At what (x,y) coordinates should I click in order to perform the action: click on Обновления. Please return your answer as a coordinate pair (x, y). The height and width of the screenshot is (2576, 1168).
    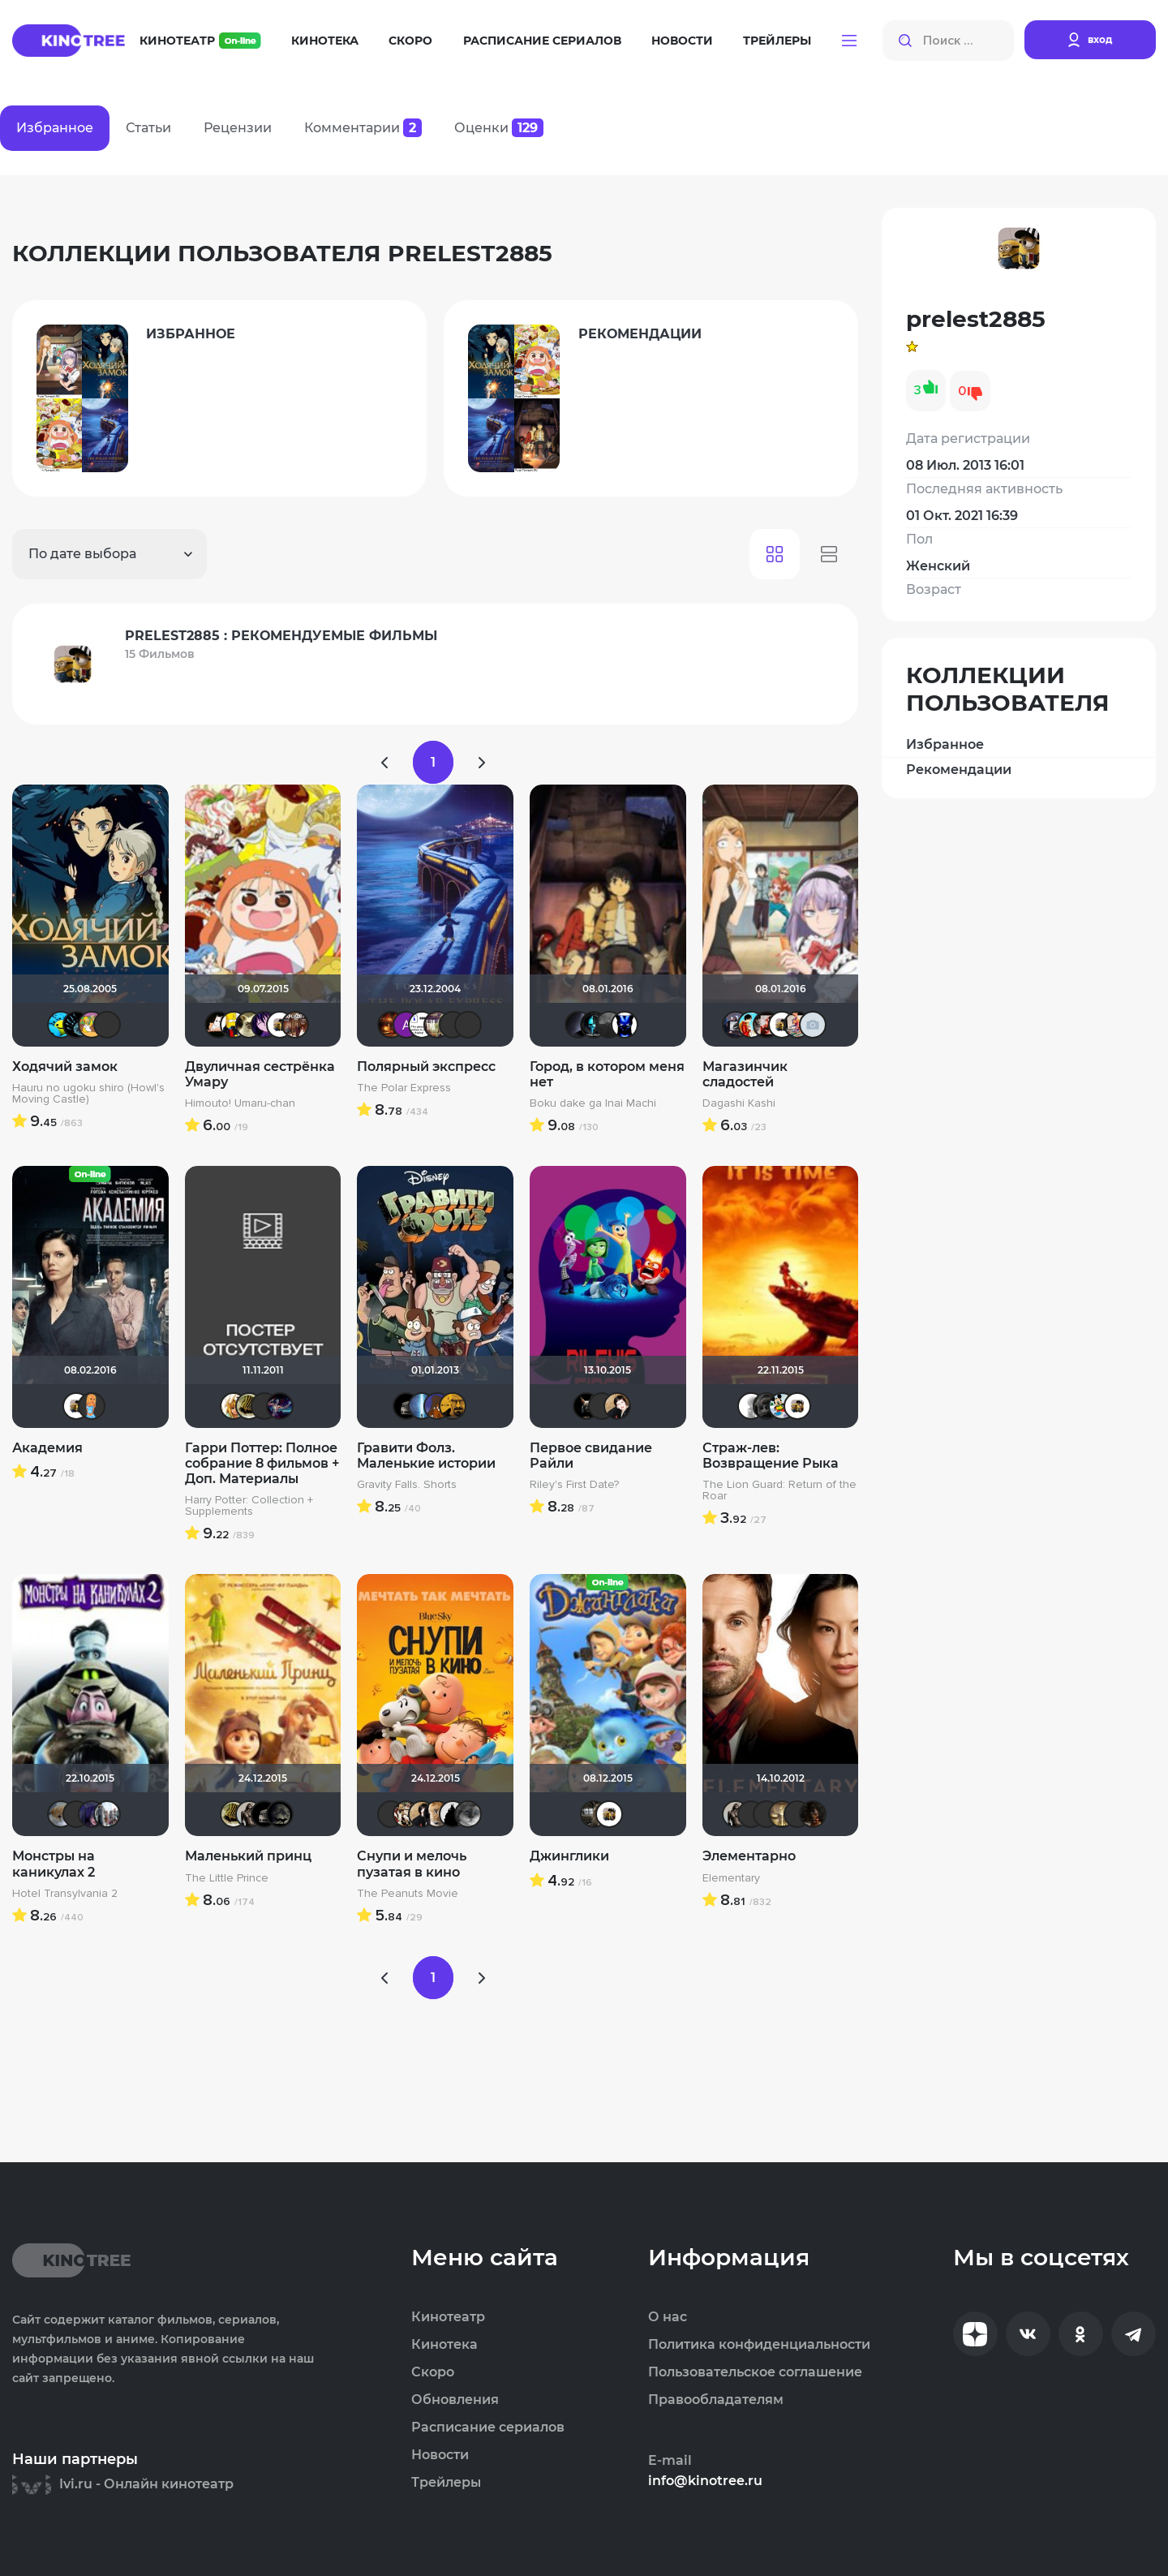
    Looking at the image, I should click on (455, 2400).